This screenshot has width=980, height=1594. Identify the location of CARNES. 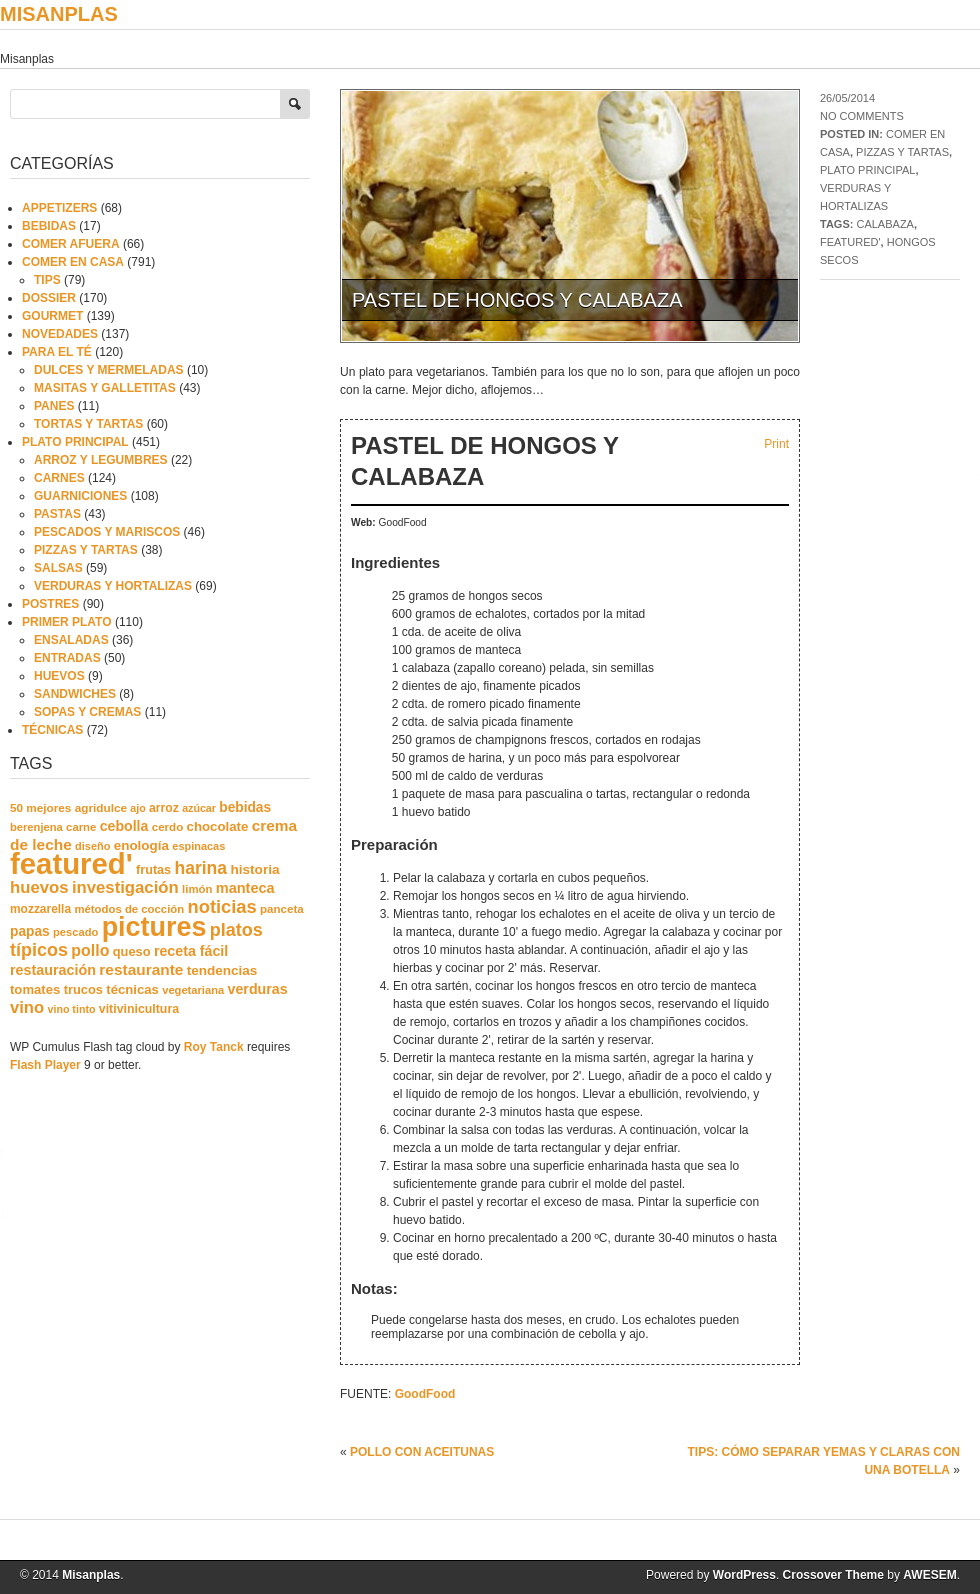
(59, 478).